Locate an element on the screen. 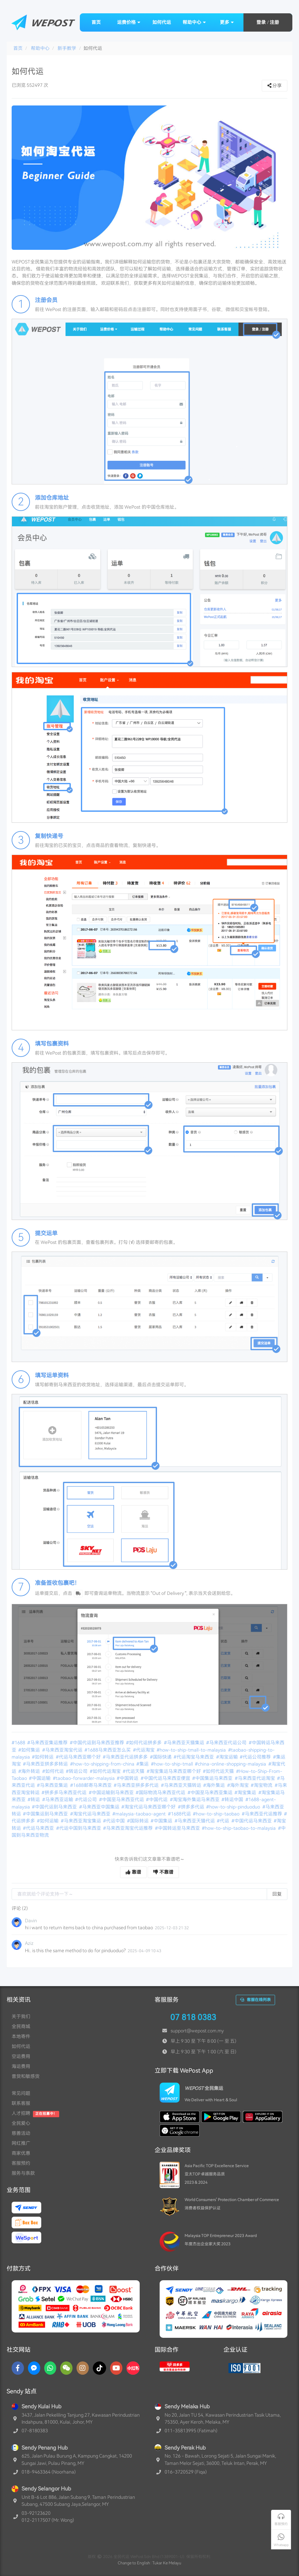 This screenshot has height=2576, width=299. #集运 is located at coordinates (143, 1764).